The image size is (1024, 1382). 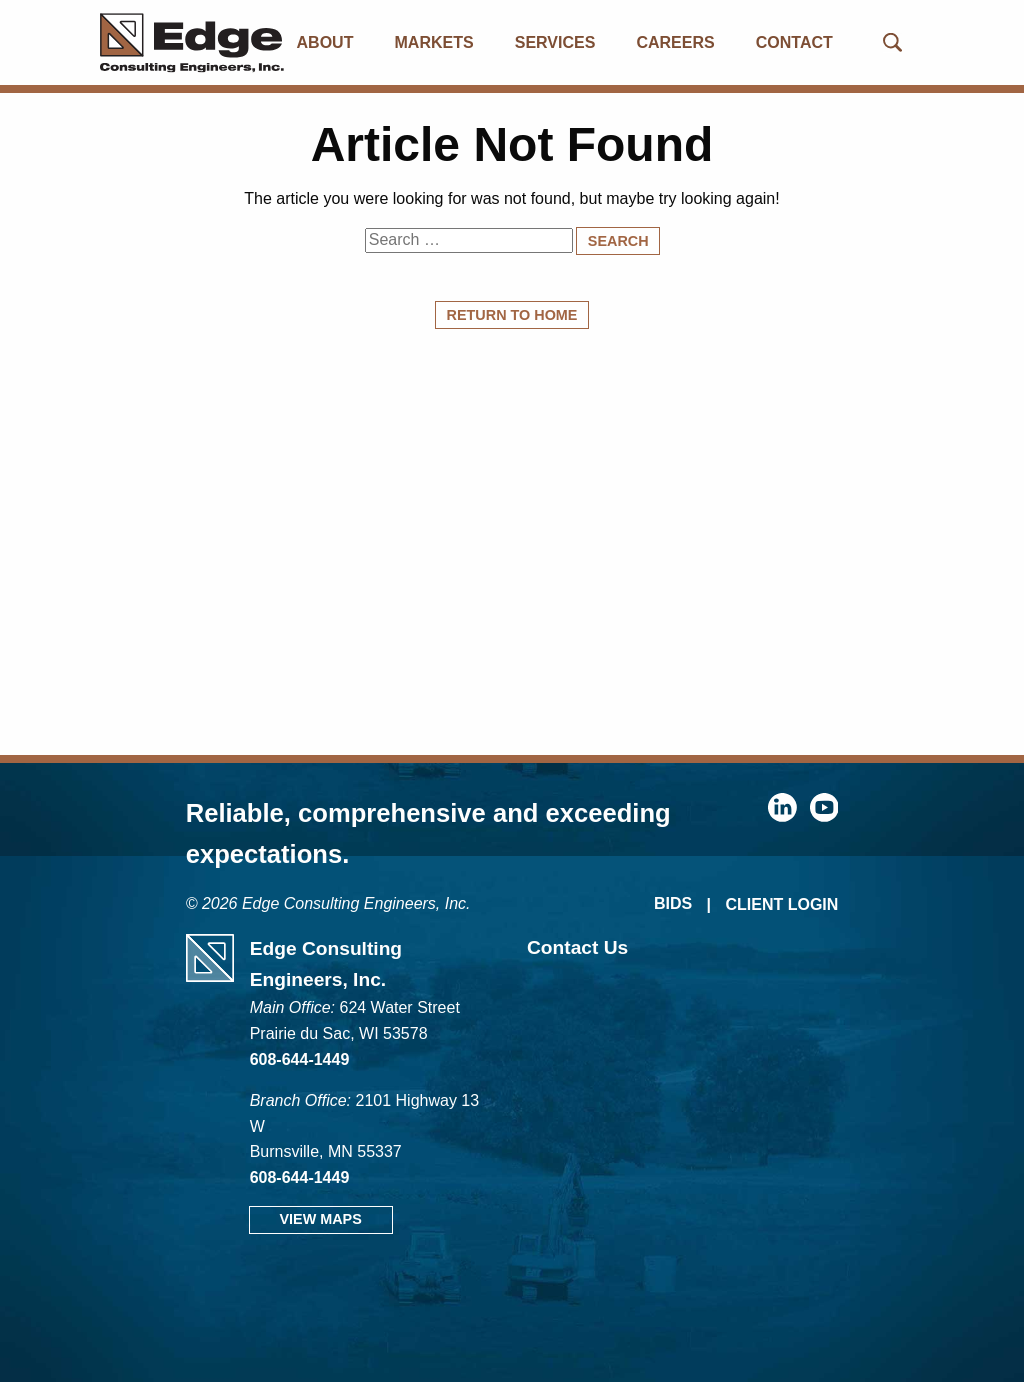 What do you see at coordinates (434, 42) in the screenshot?
I see `Markets` at bounding box center [434, 42].